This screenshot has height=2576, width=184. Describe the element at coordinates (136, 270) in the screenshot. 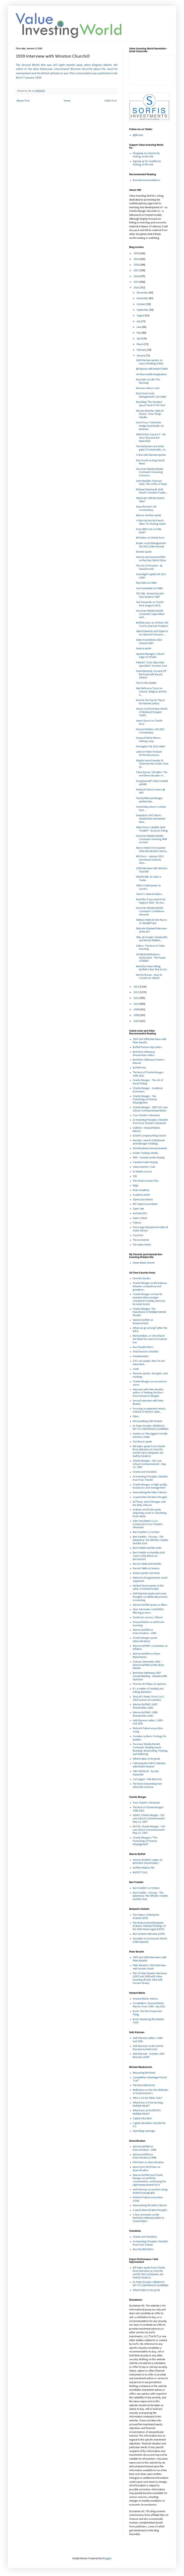

I see `2017` at that location.